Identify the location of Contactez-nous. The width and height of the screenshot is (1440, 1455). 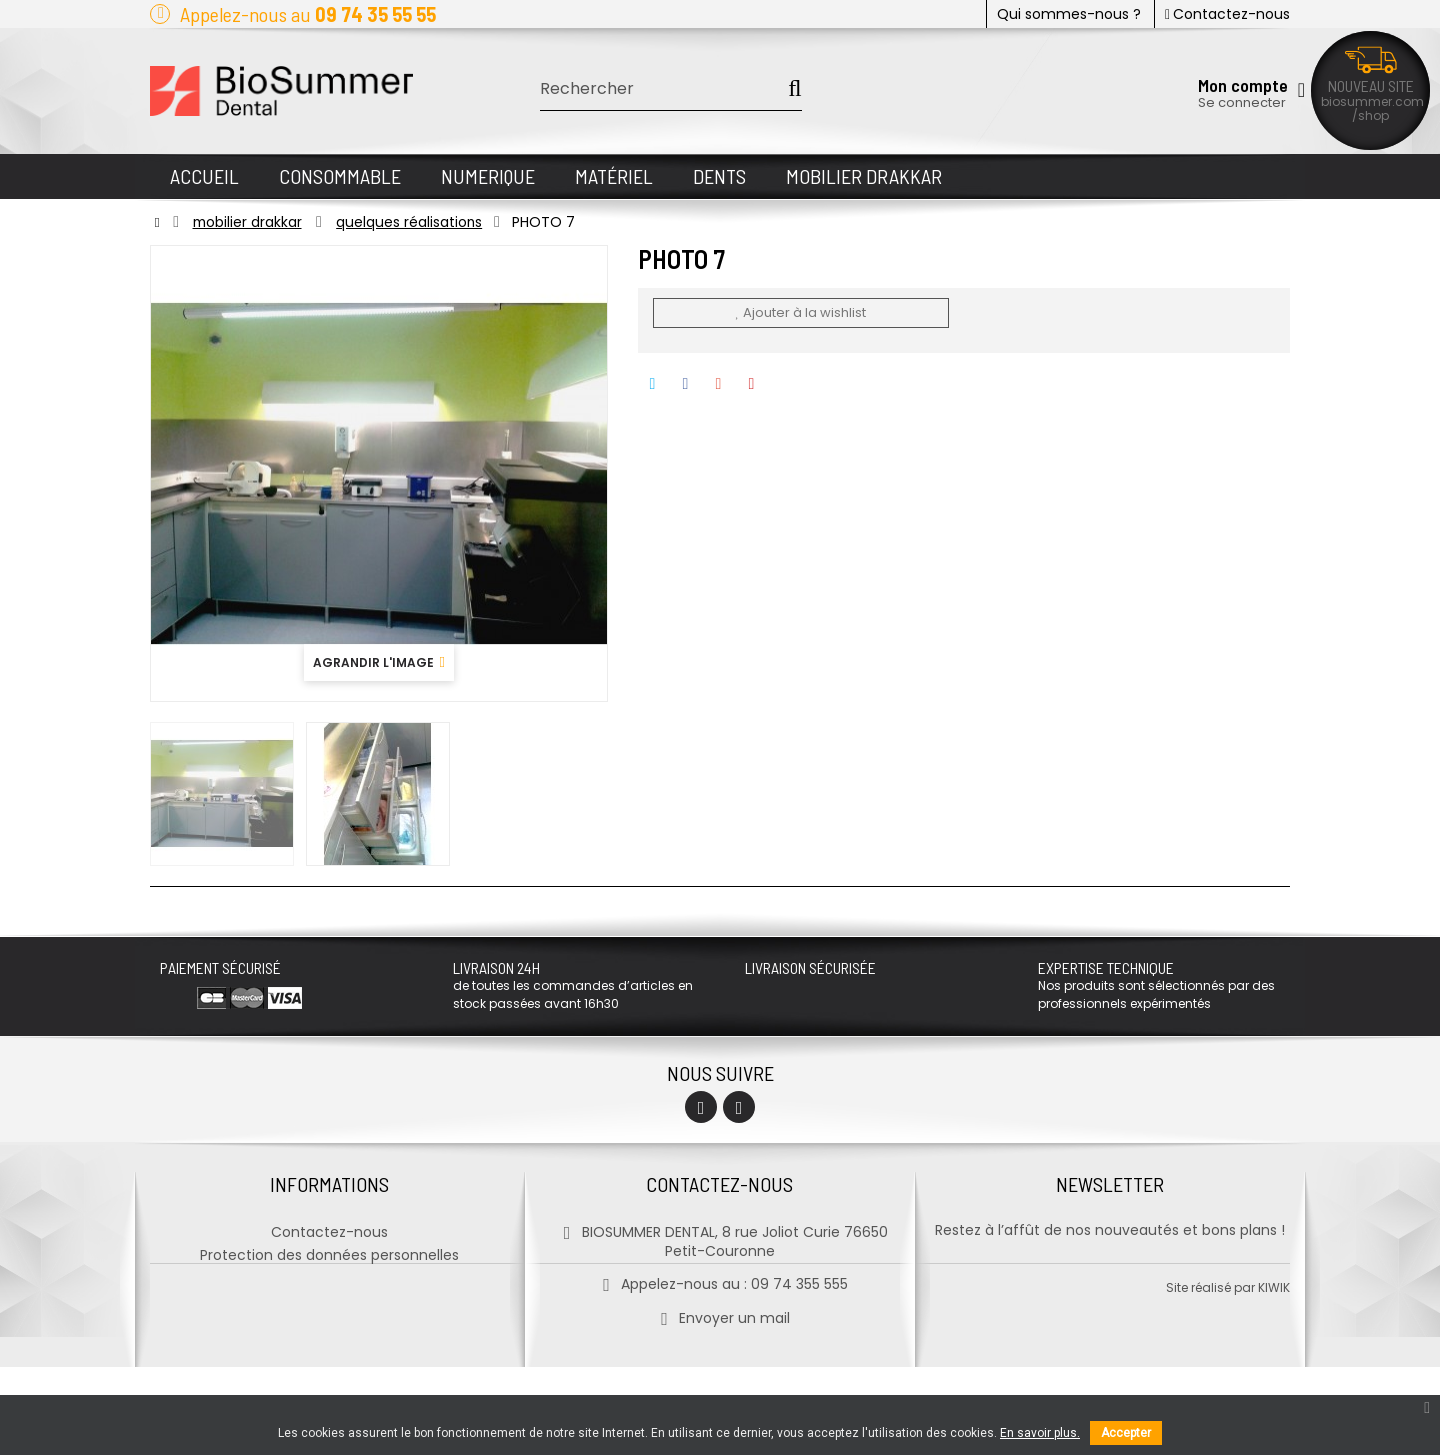
(1227, 14).